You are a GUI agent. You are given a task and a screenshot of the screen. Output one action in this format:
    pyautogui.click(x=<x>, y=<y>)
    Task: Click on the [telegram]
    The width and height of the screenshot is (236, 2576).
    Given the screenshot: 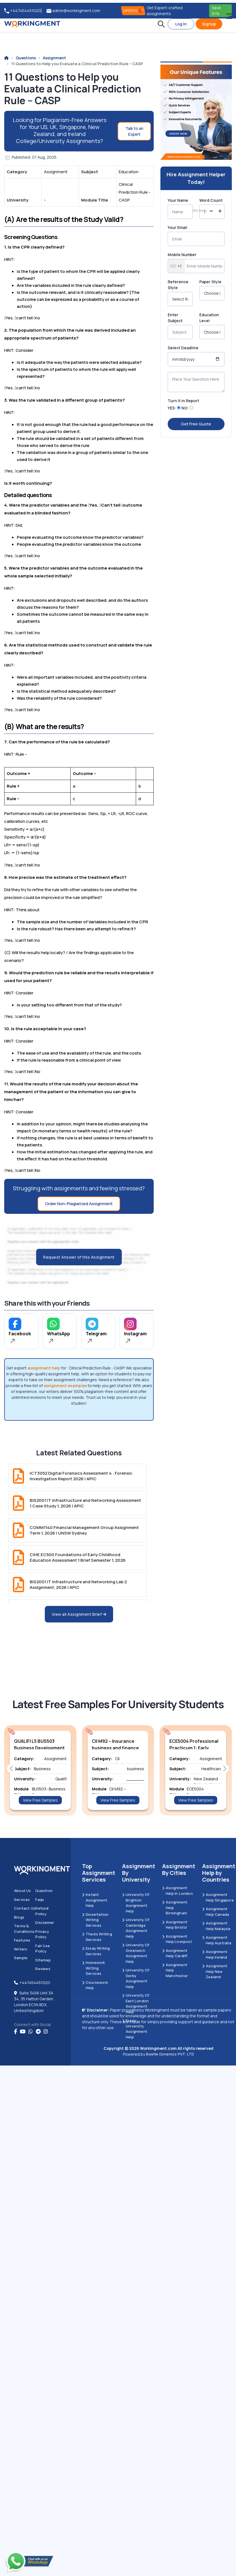 What is the action you would take?
    pyautogui.click(x=38, y=2031)
    